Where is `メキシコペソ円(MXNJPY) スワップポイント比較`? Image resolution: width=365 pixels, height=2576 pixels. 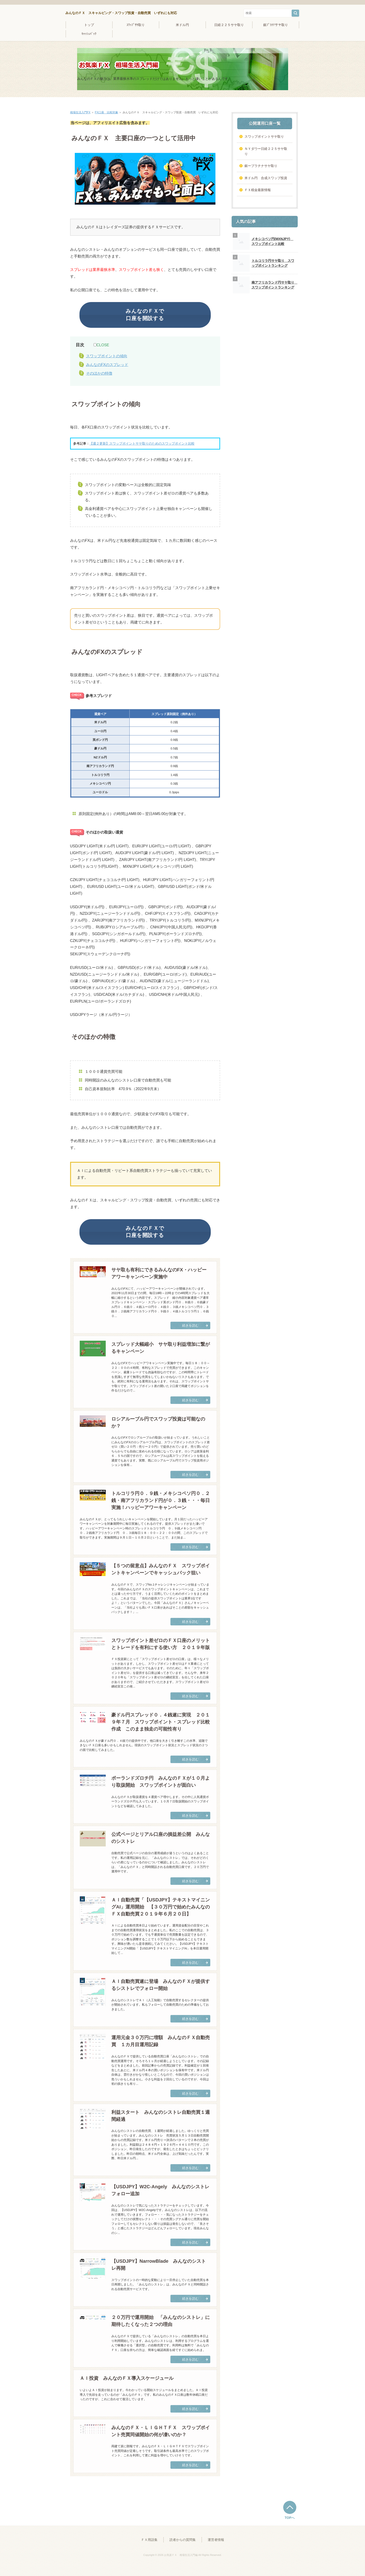 メキシコペソ円(MXNJPY) スワップポイント比較 is located at coordinates (263, 241).